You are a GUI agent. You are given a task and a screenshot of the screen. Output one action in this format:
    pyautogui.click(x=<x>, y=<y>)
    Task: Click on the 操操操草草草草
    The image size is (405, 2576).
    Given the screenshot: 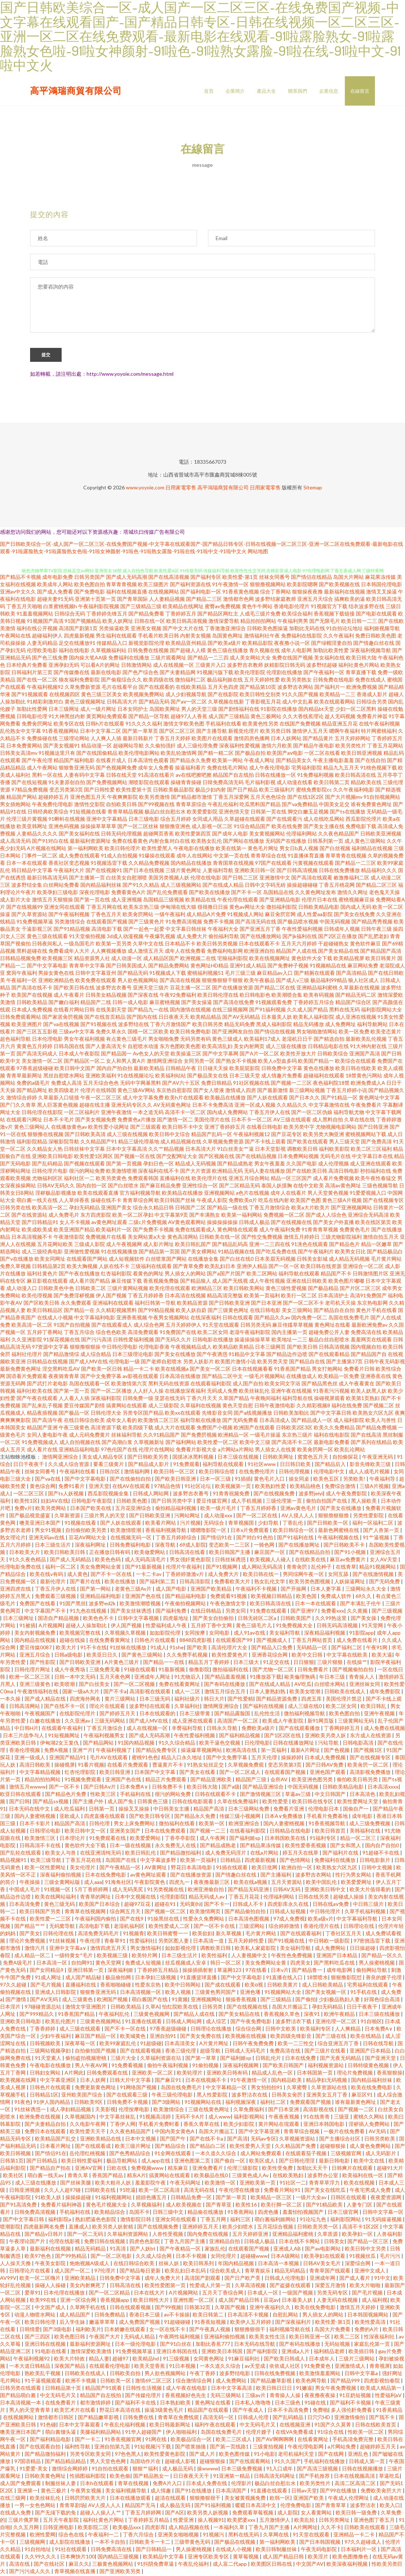 What is the action you would take?
    pyautogui.click(x=98, y=827)
    